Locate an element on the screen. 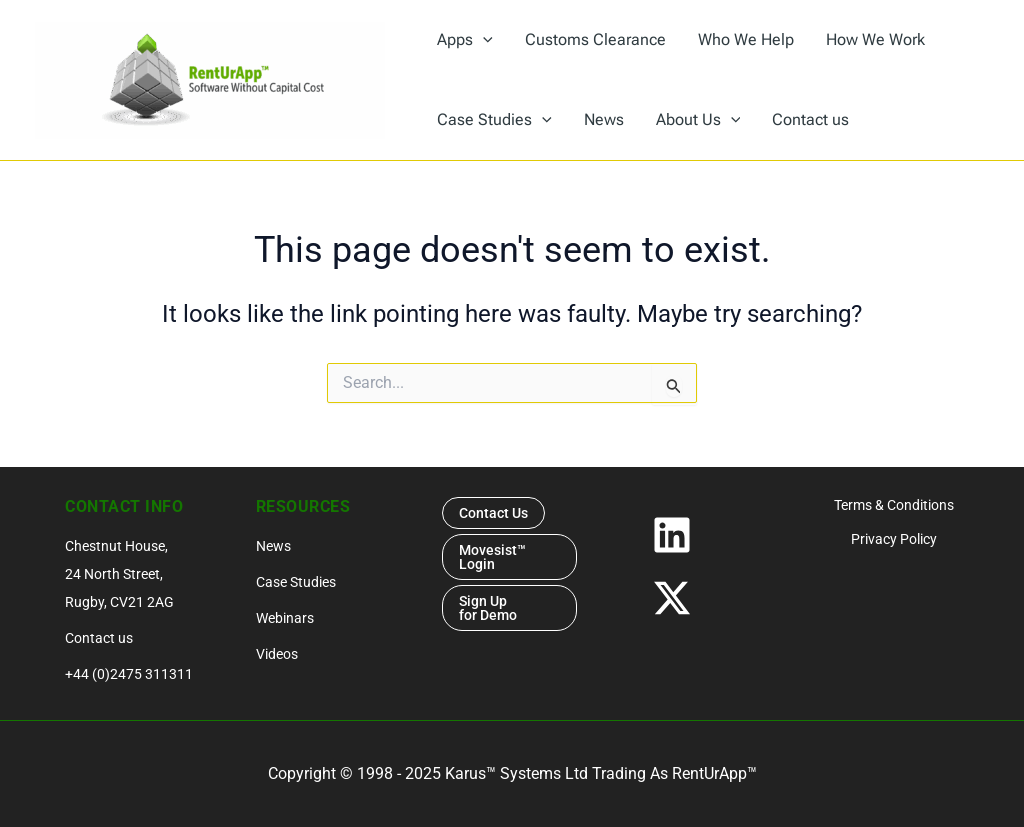  Terms & Conditions is located at coordinates (894, 505).